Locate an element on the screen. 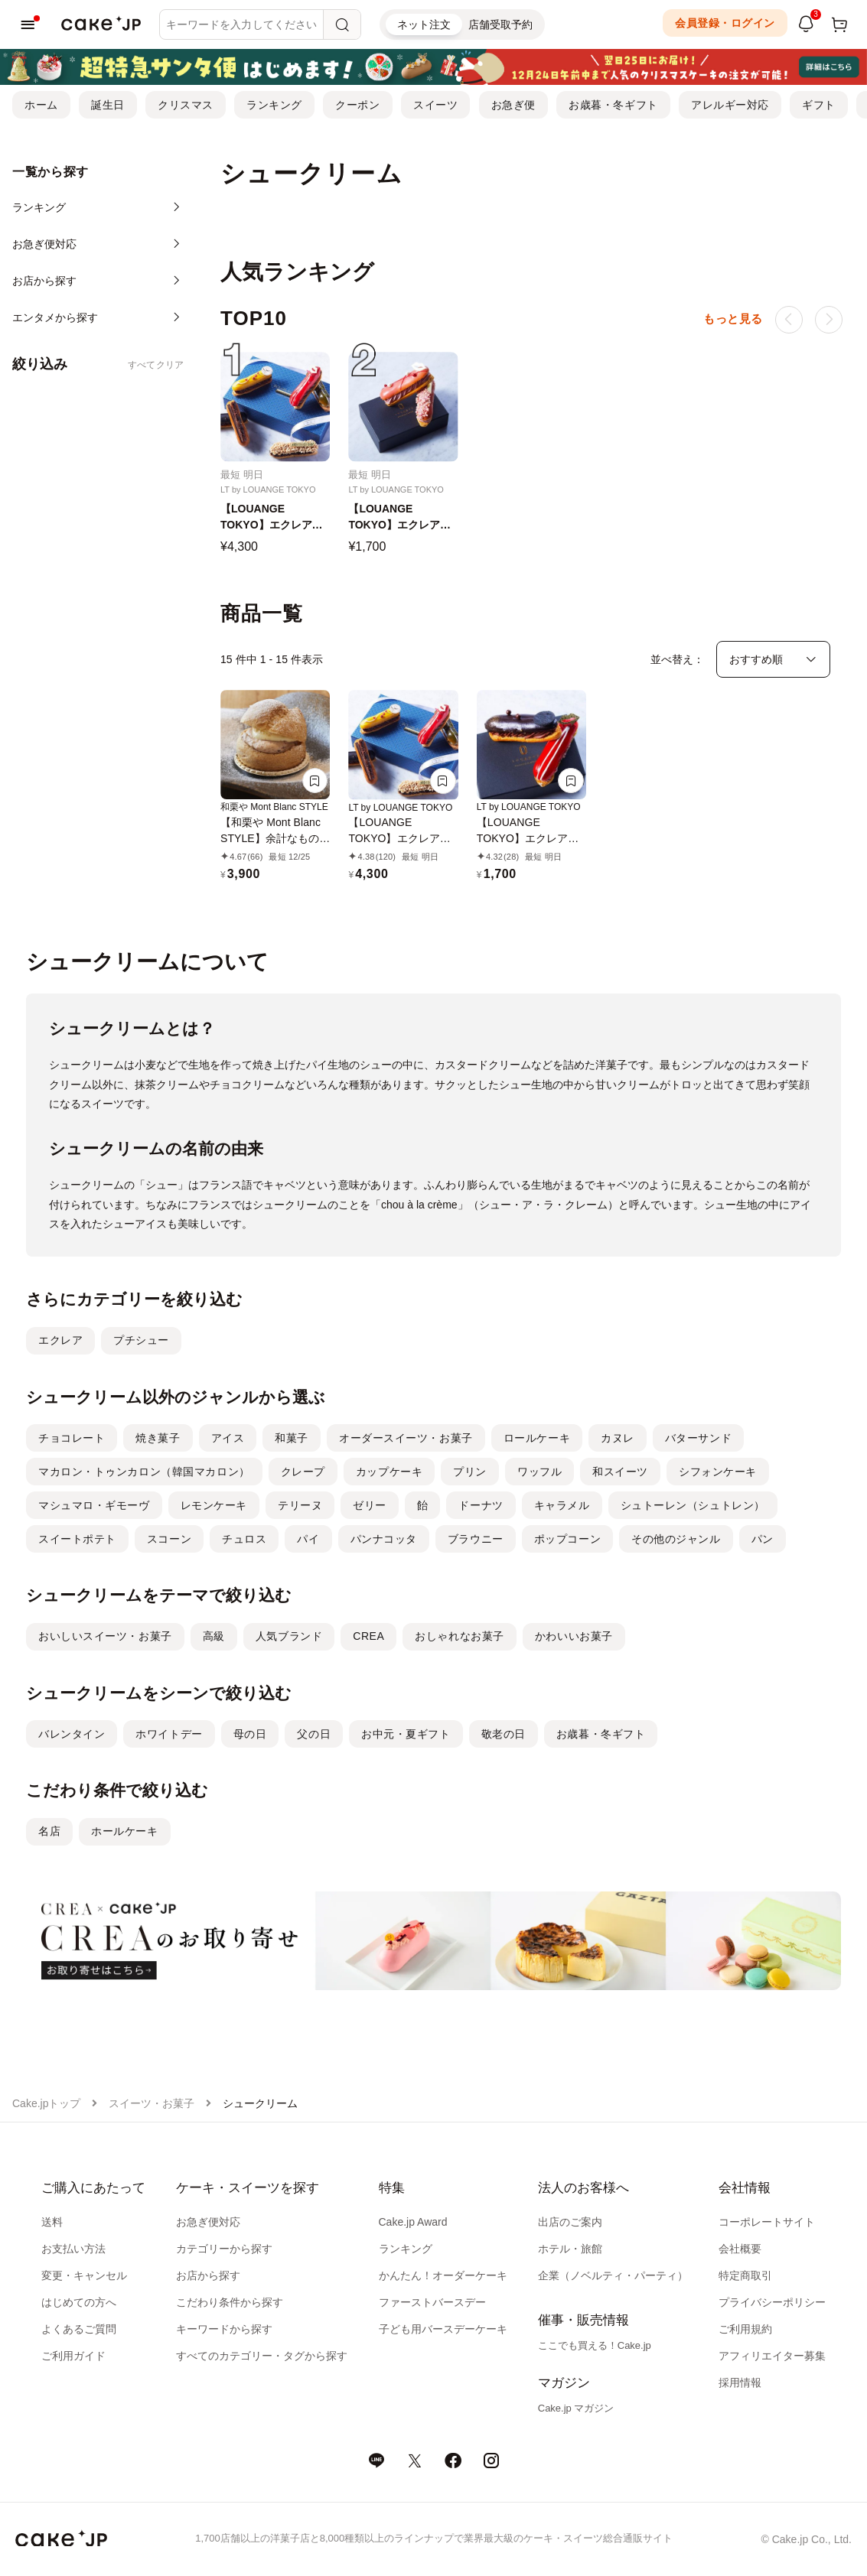  クリスマス is located at coordinates (185, 105).